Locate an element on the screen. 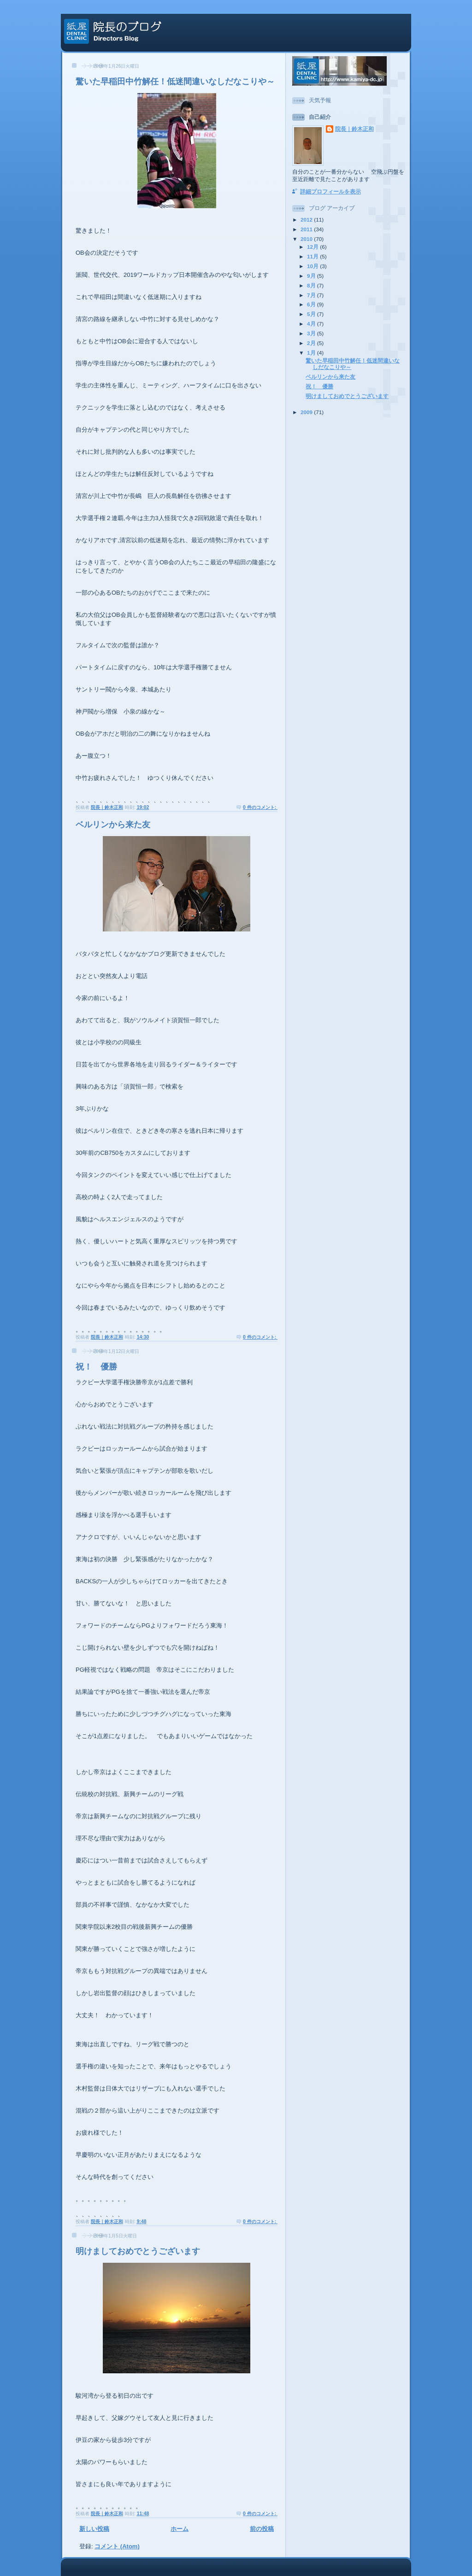 This screenshot has width=472, height=2576. 新しい投稿 is located at coordinates (94, 2528).